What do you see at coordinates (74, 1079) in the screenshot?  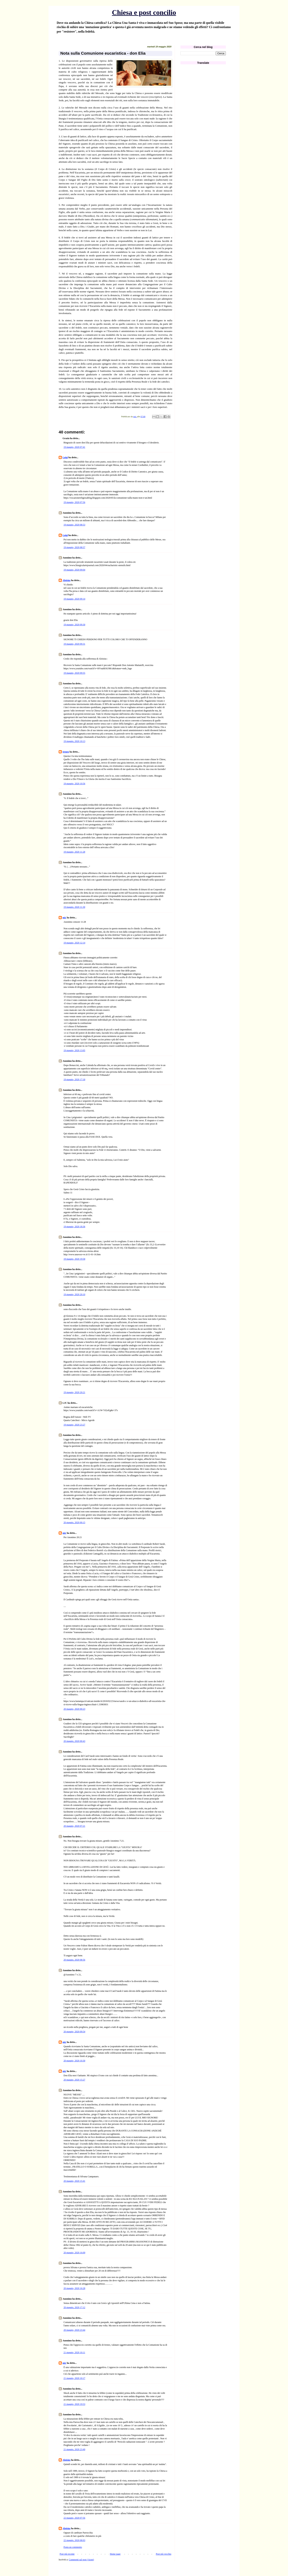 I see `19 maggio, 2020 17:18` at bounding box center [74, 1079].